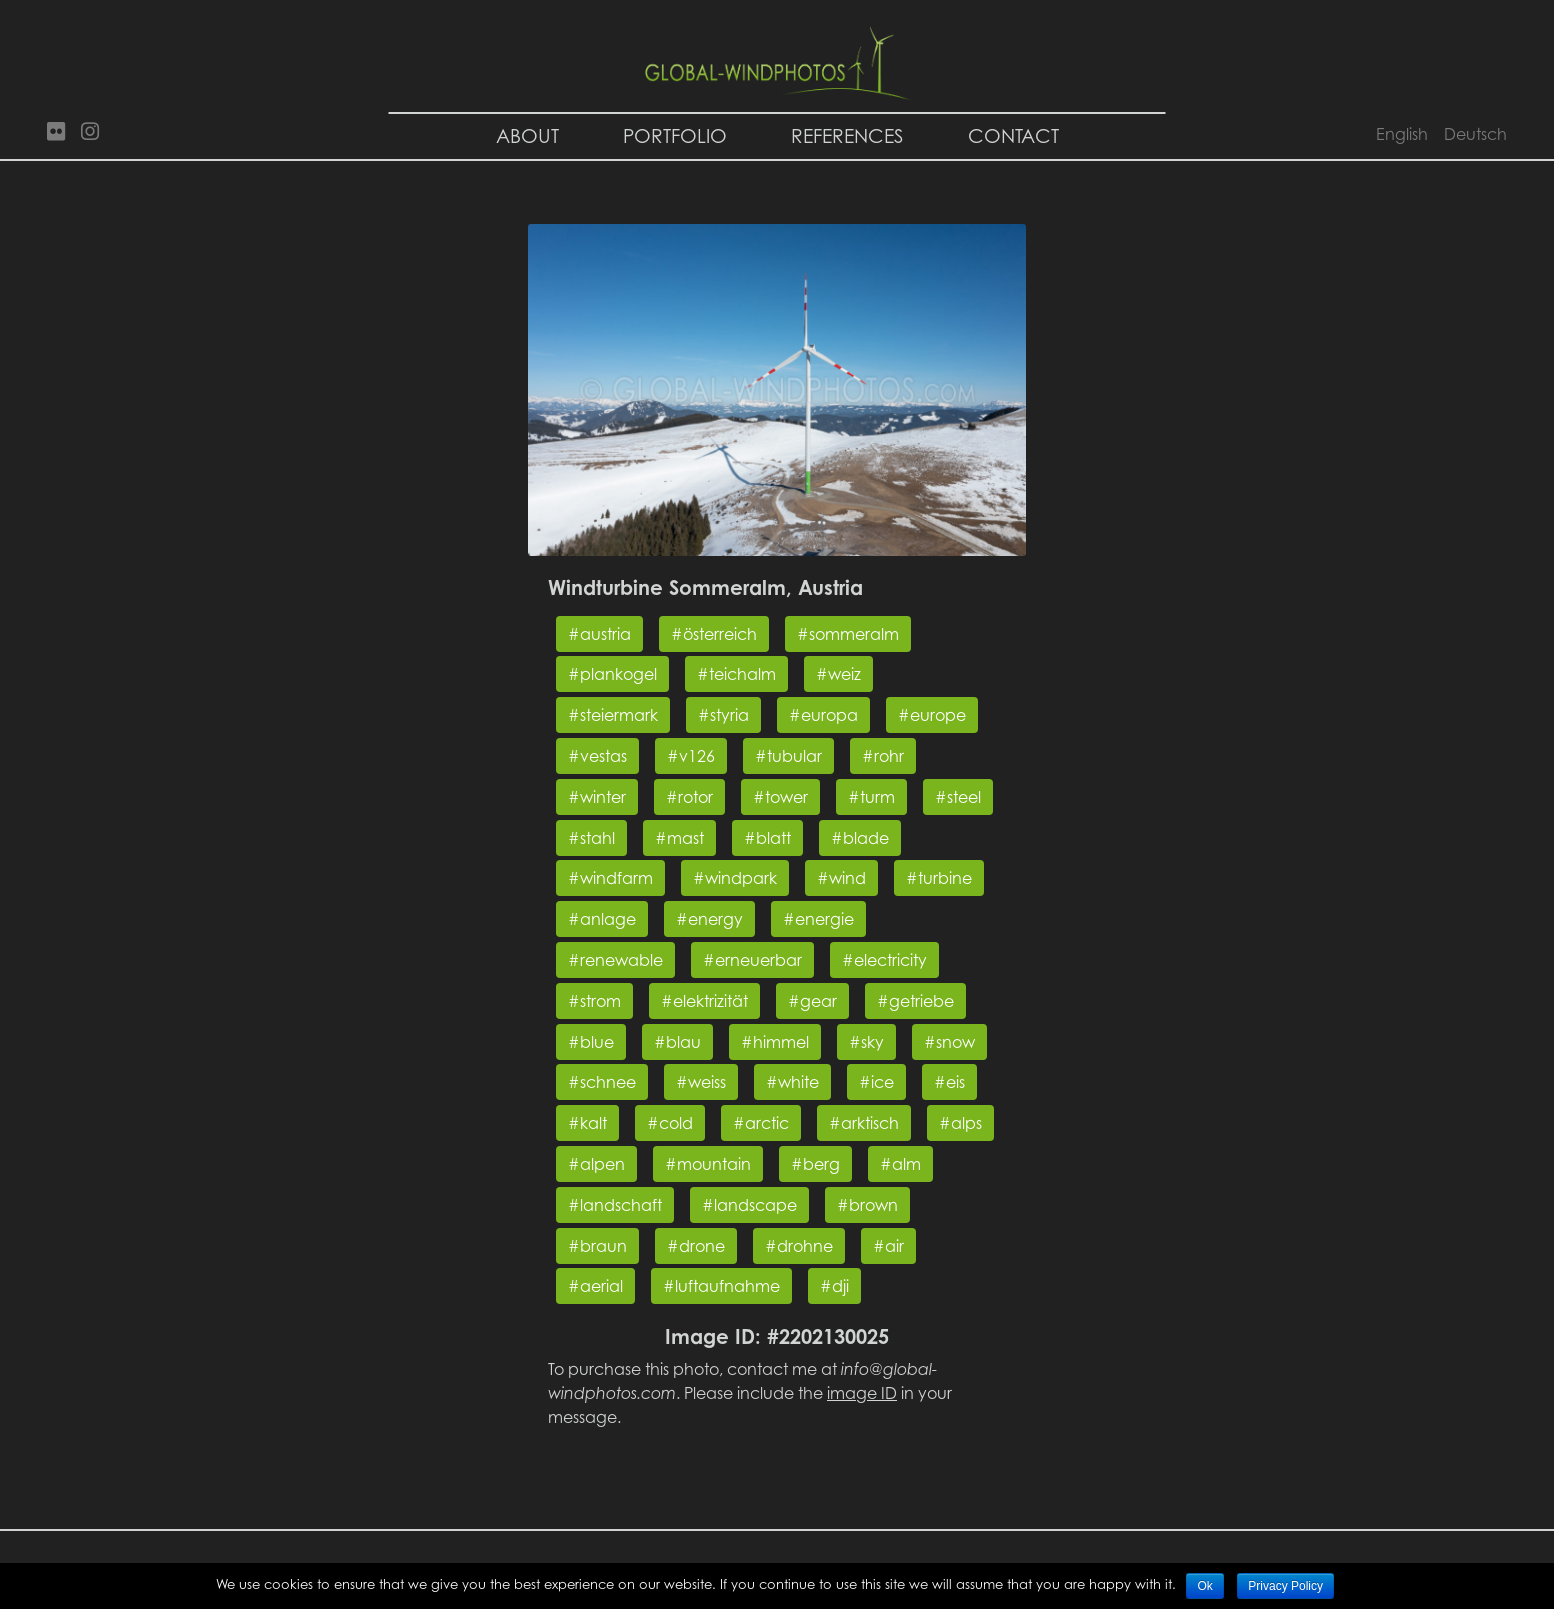 Image resolution: width=1554 pixels, height=1609 pixels. I want to click on #österreich, so click(714, 634).